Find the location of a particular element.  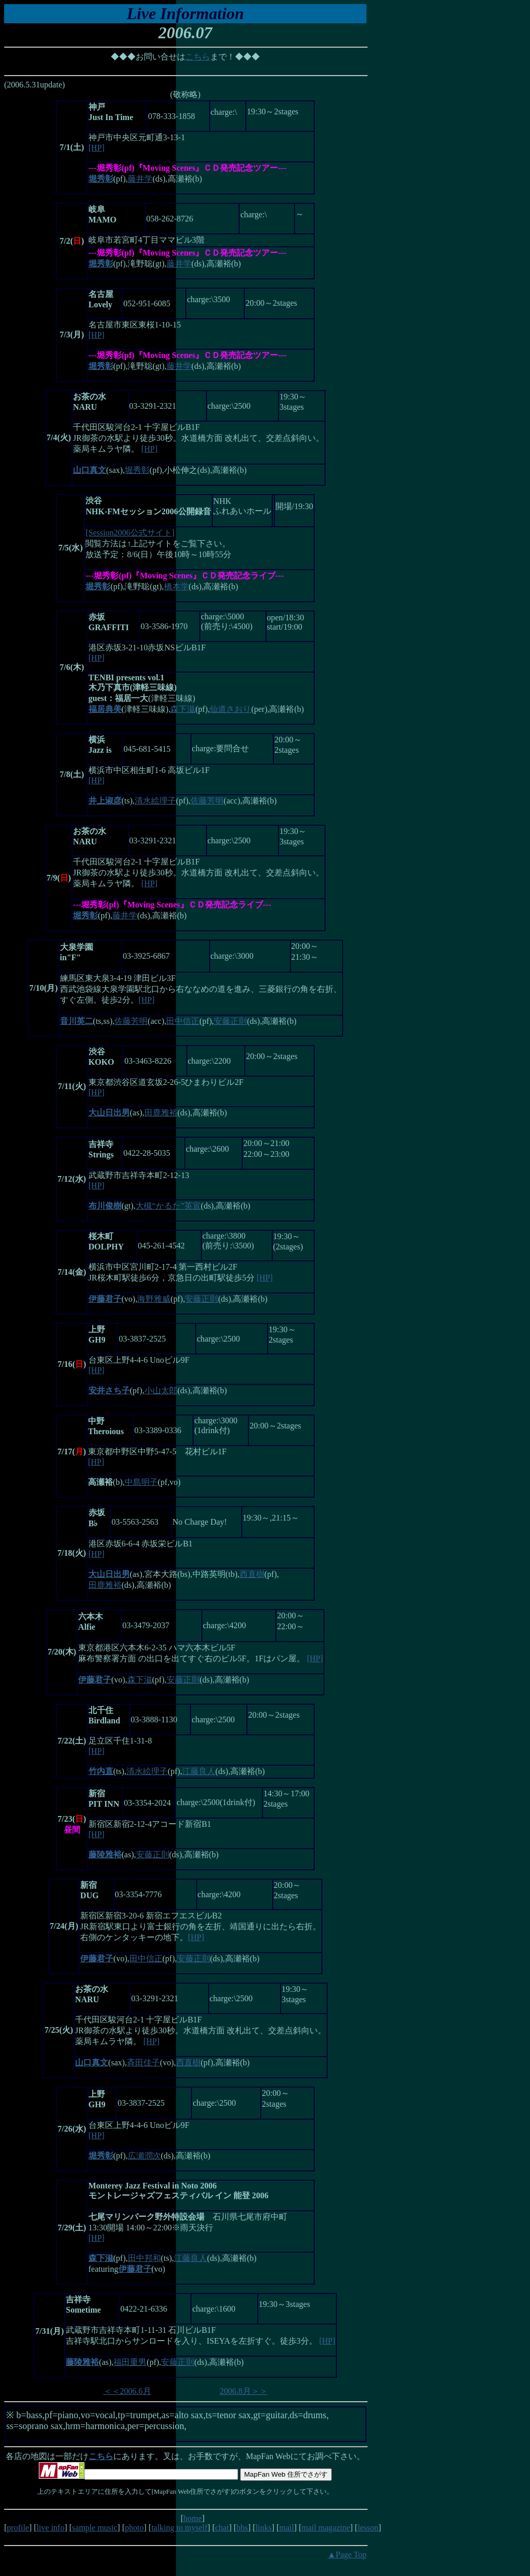

chat is located at coordinates (222, 2527).